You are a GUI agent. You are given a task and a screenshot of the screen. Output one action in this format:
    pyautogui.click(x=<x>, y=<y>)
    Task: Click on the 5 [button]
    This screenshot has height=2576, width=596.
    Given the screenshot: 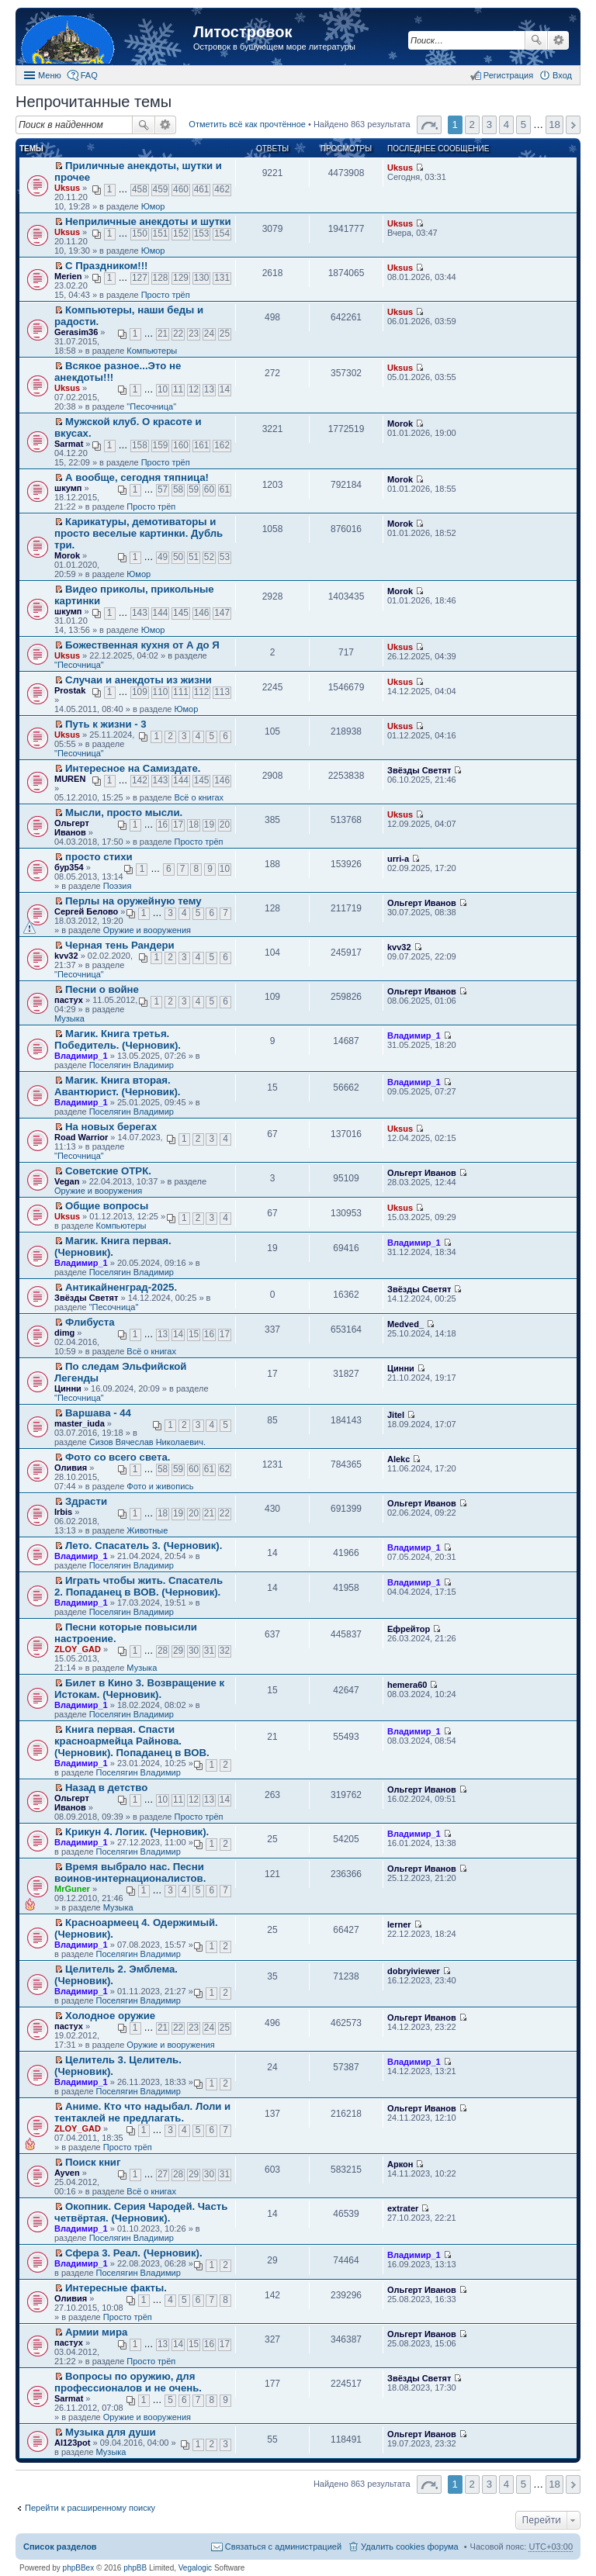 What is the action you would take?
    pyautogui.click(x=523, y=124)
    